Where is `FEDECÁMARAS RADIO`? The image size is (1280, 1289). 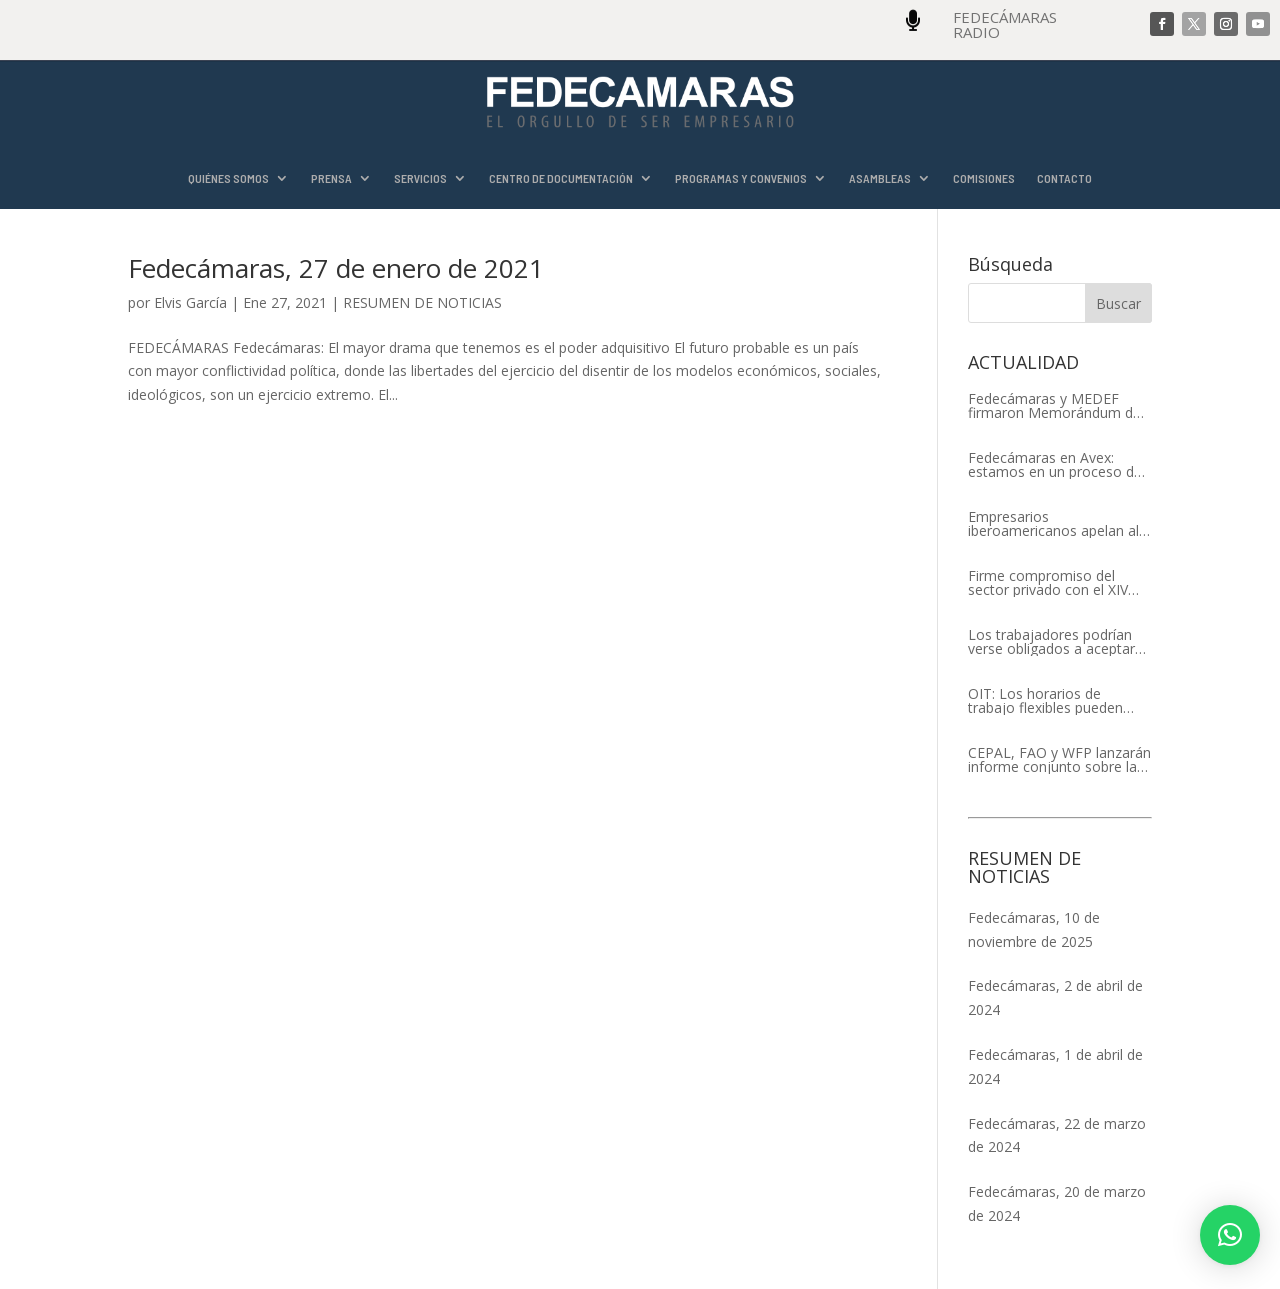
FEDECÁMARAS RADIO is located at coordinates (1005, 24).